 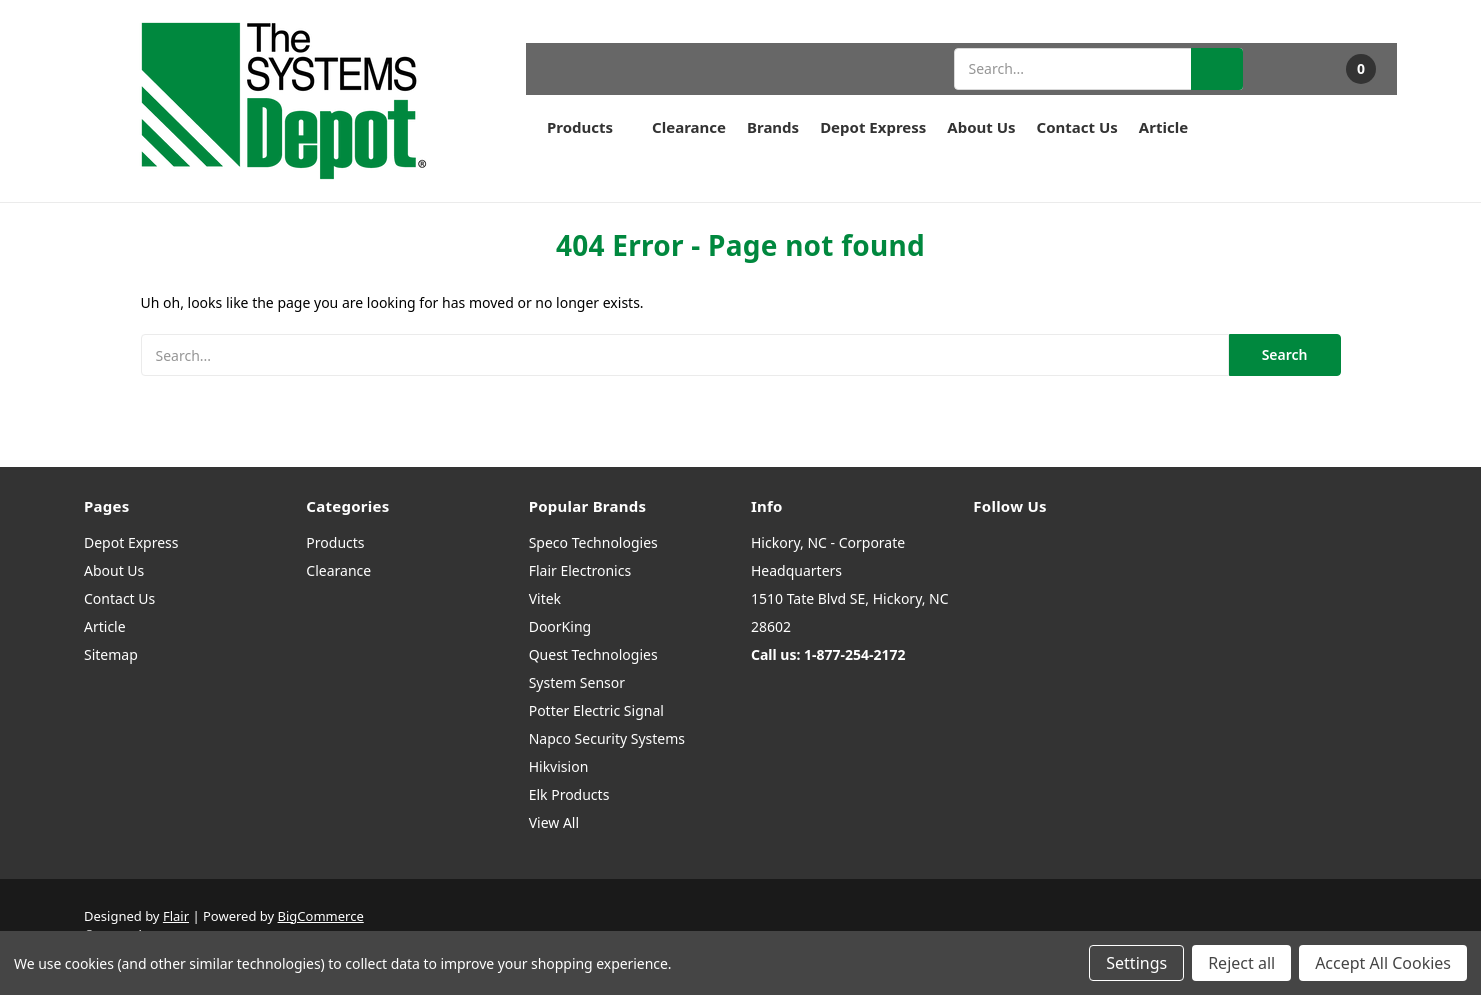 What do you see at coordinates (1077, 127) in the screenshot?
I see `Contact Us` at bounding box center [1077, 127].